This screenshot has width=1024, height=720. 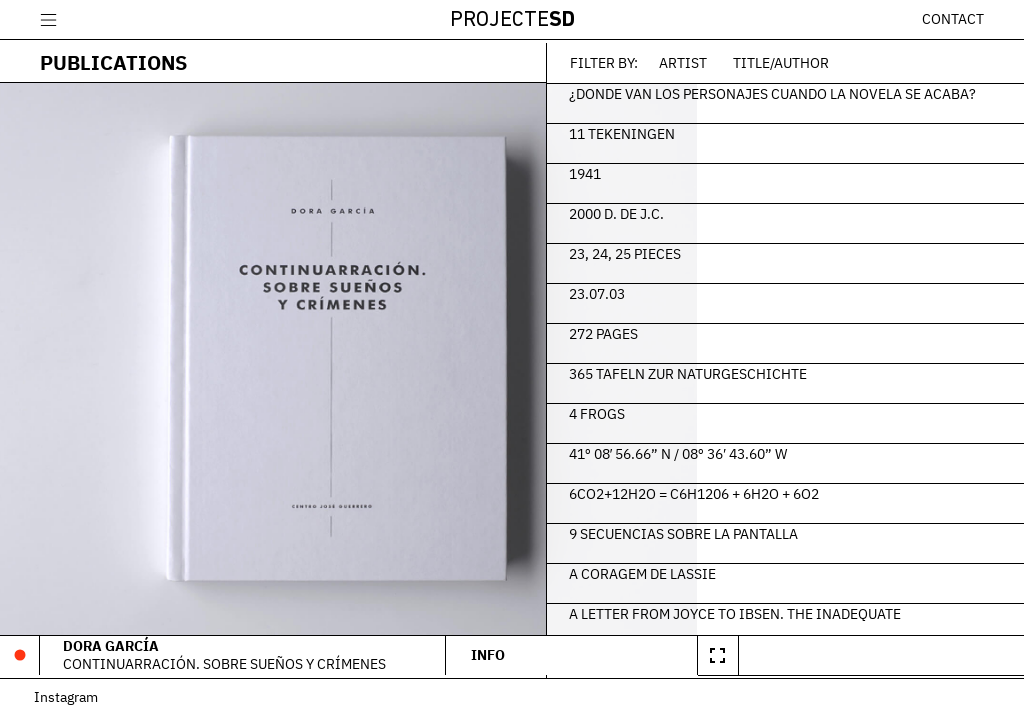 What do you see at coordinates (953, 19) in the screenshot?
I see `Contact` at bounding box center [953, 19].